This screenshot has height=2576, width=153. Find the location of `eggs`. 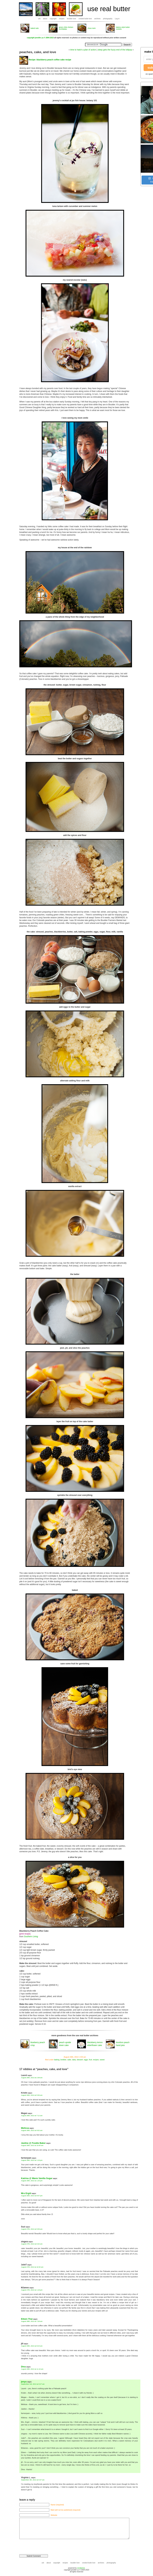

eggs is located at coordinates (86, 2060).